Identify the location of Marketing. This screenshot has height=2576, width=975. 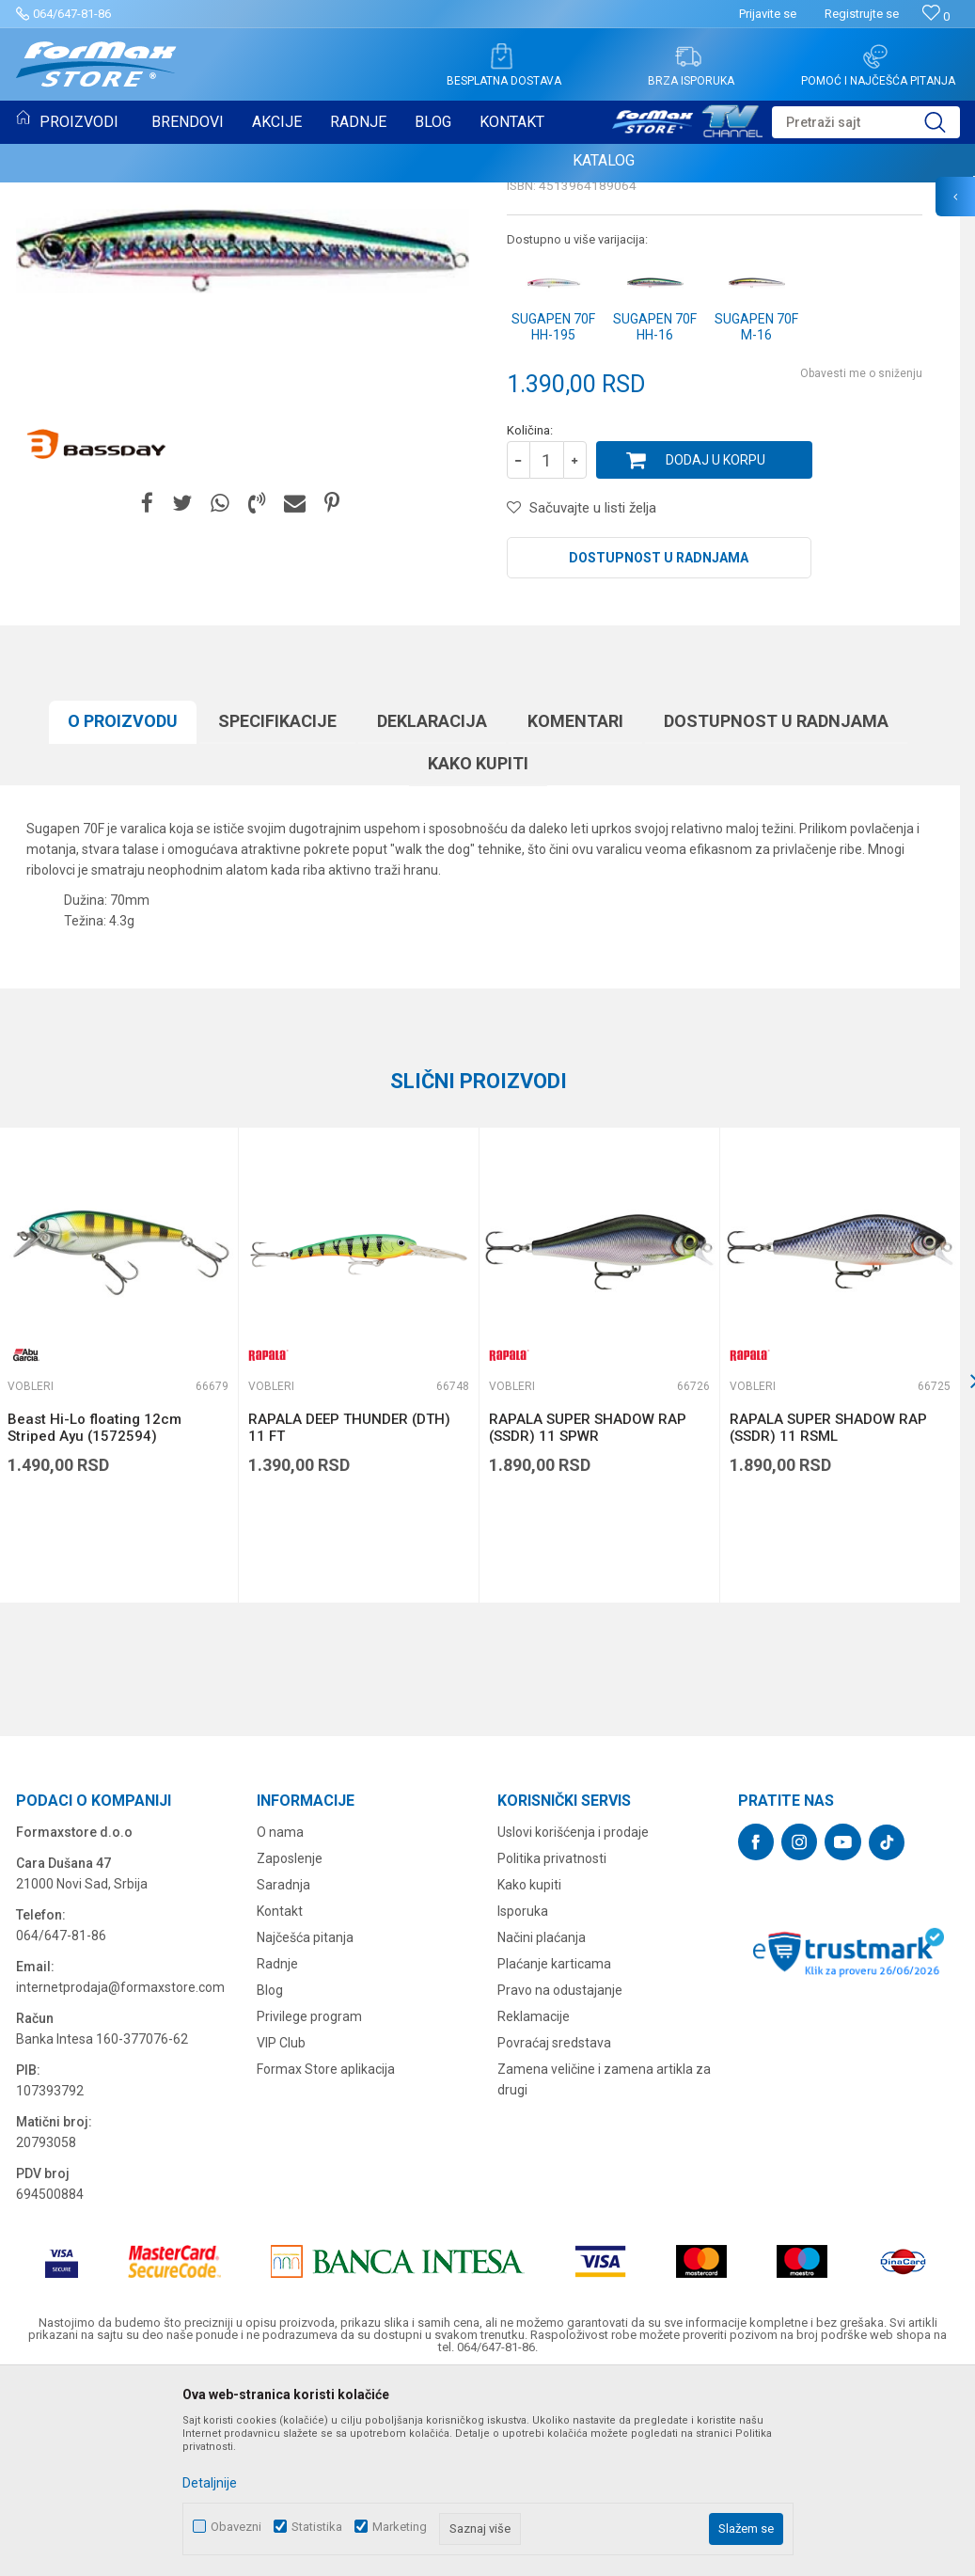
(399, 2527).